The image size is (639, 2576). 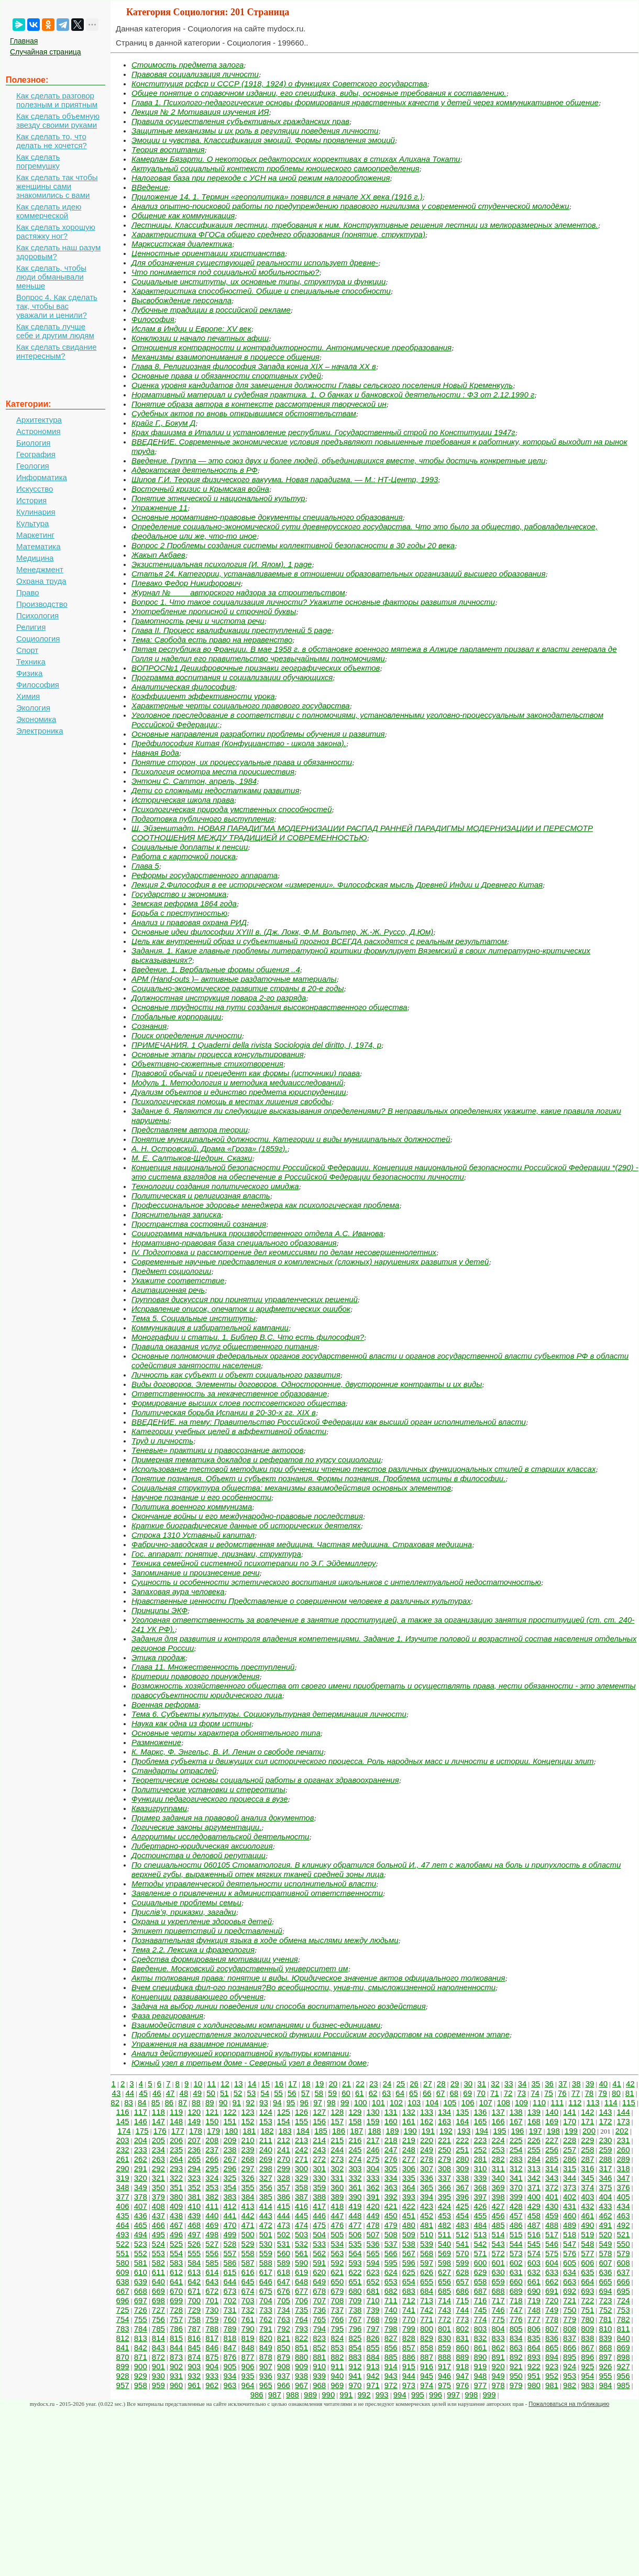 I want to click on 331, so click(x=337, y=2177).